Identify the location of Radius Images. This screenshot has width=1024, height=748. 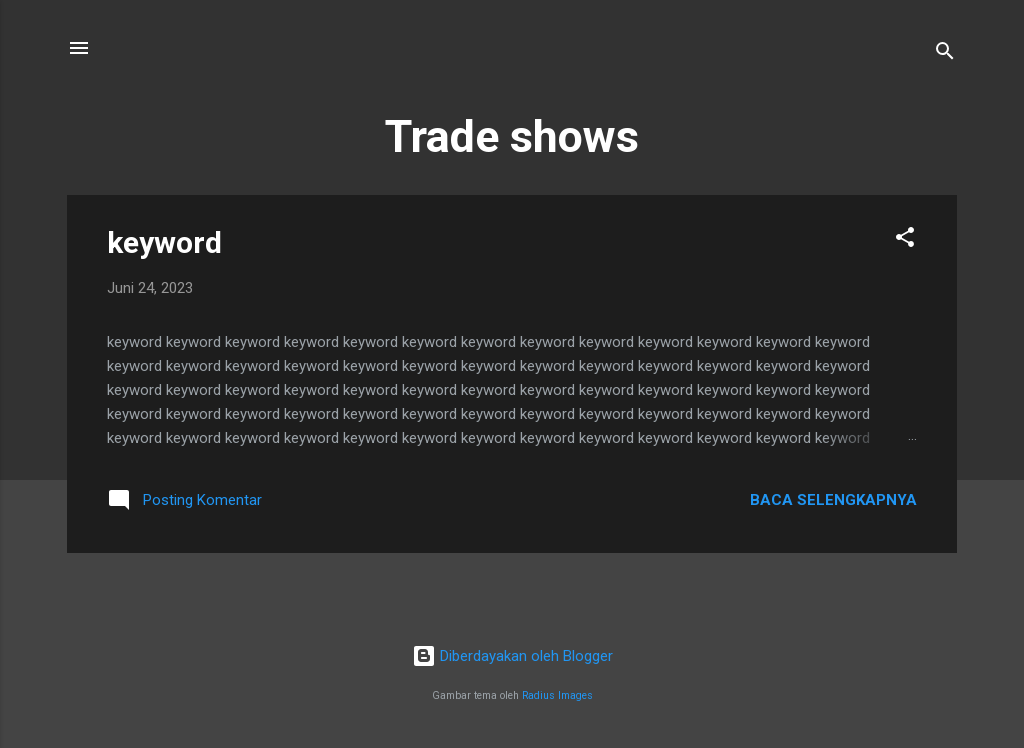
(557, 695).